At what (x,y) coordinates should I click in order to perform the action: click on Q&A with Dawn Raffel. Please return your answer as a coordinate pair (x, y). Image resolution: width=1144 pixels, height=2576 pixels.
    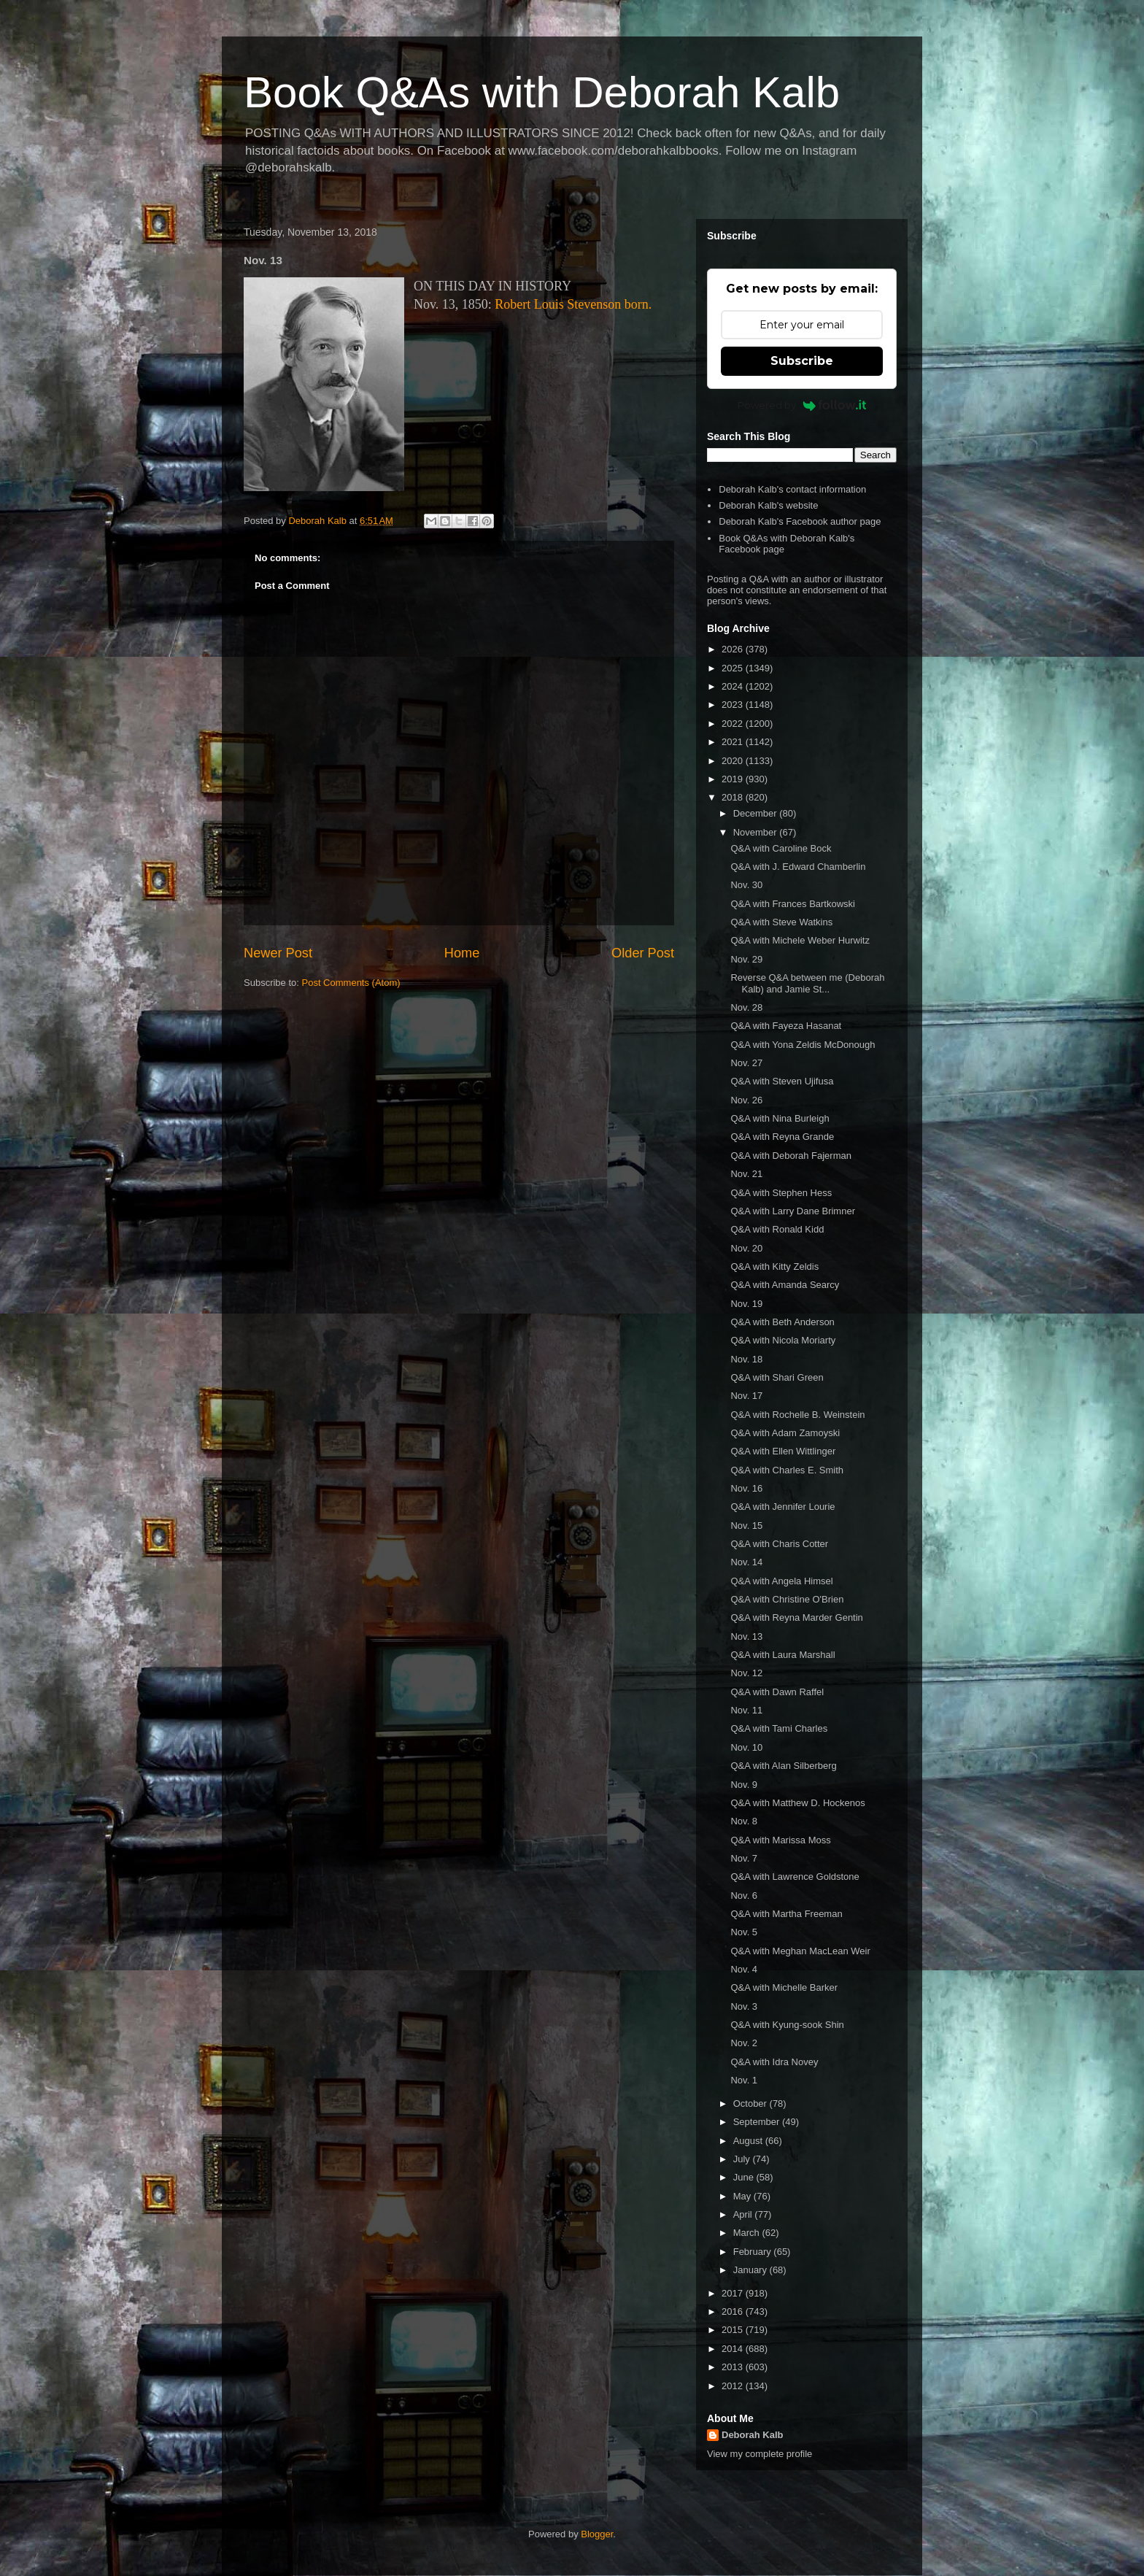
    Looking at the image, I should click on (777, 1691).